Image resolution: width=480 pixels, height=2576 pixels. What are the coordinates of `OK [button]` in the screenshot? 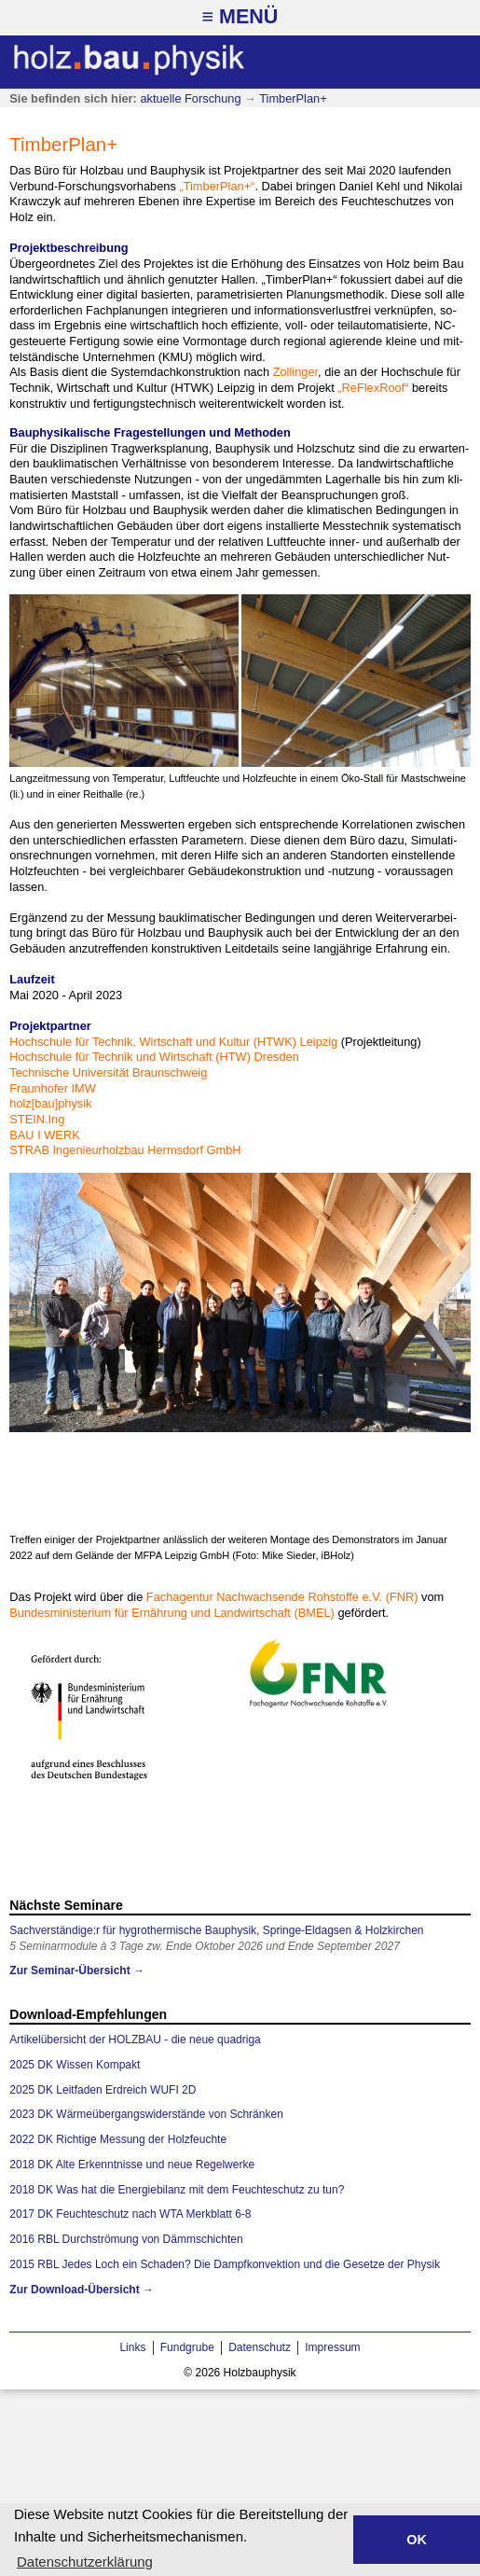 It's located at (416, 2539).